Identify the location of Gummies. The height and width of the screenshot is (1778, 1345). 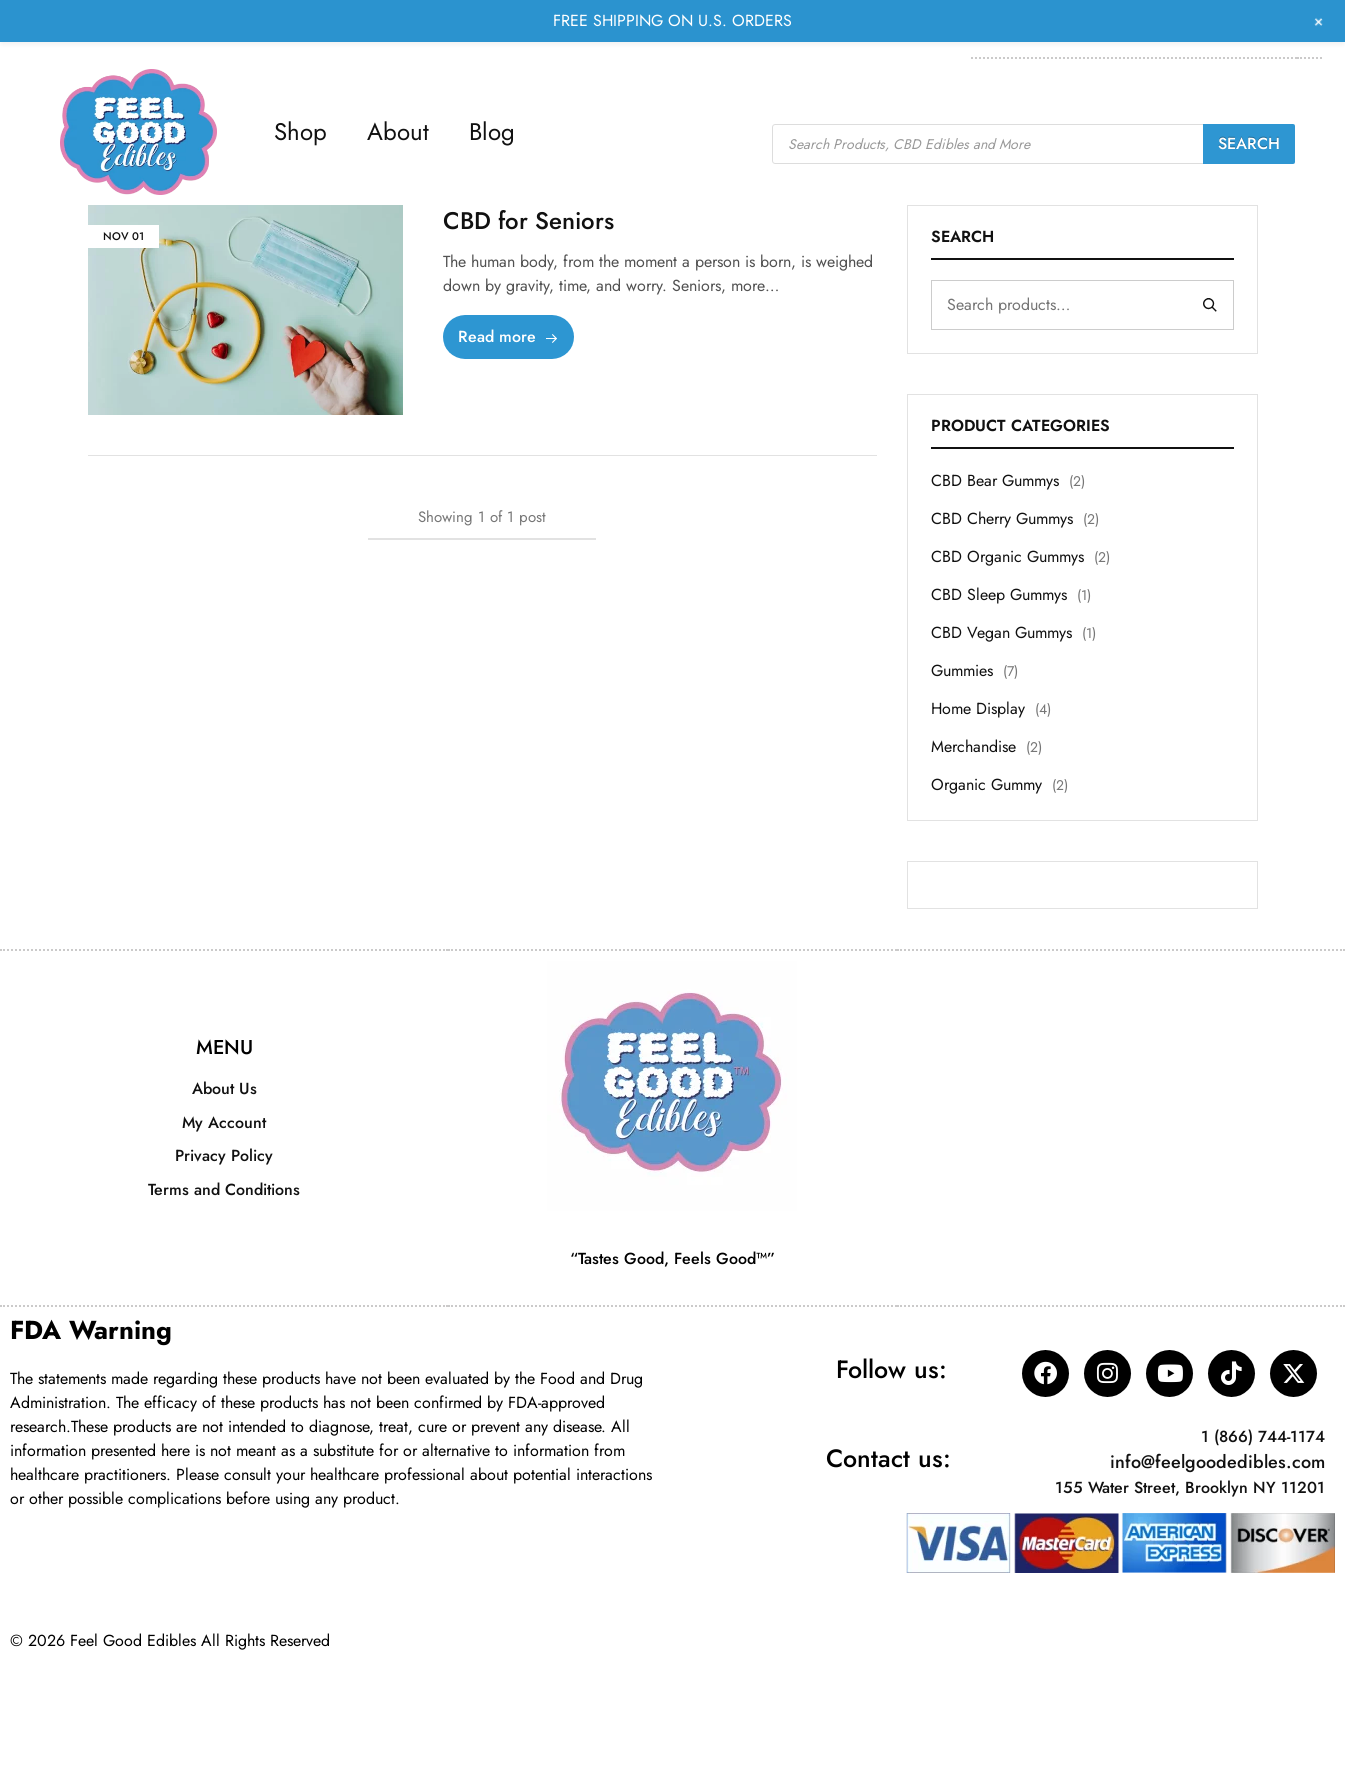
(962, 670).